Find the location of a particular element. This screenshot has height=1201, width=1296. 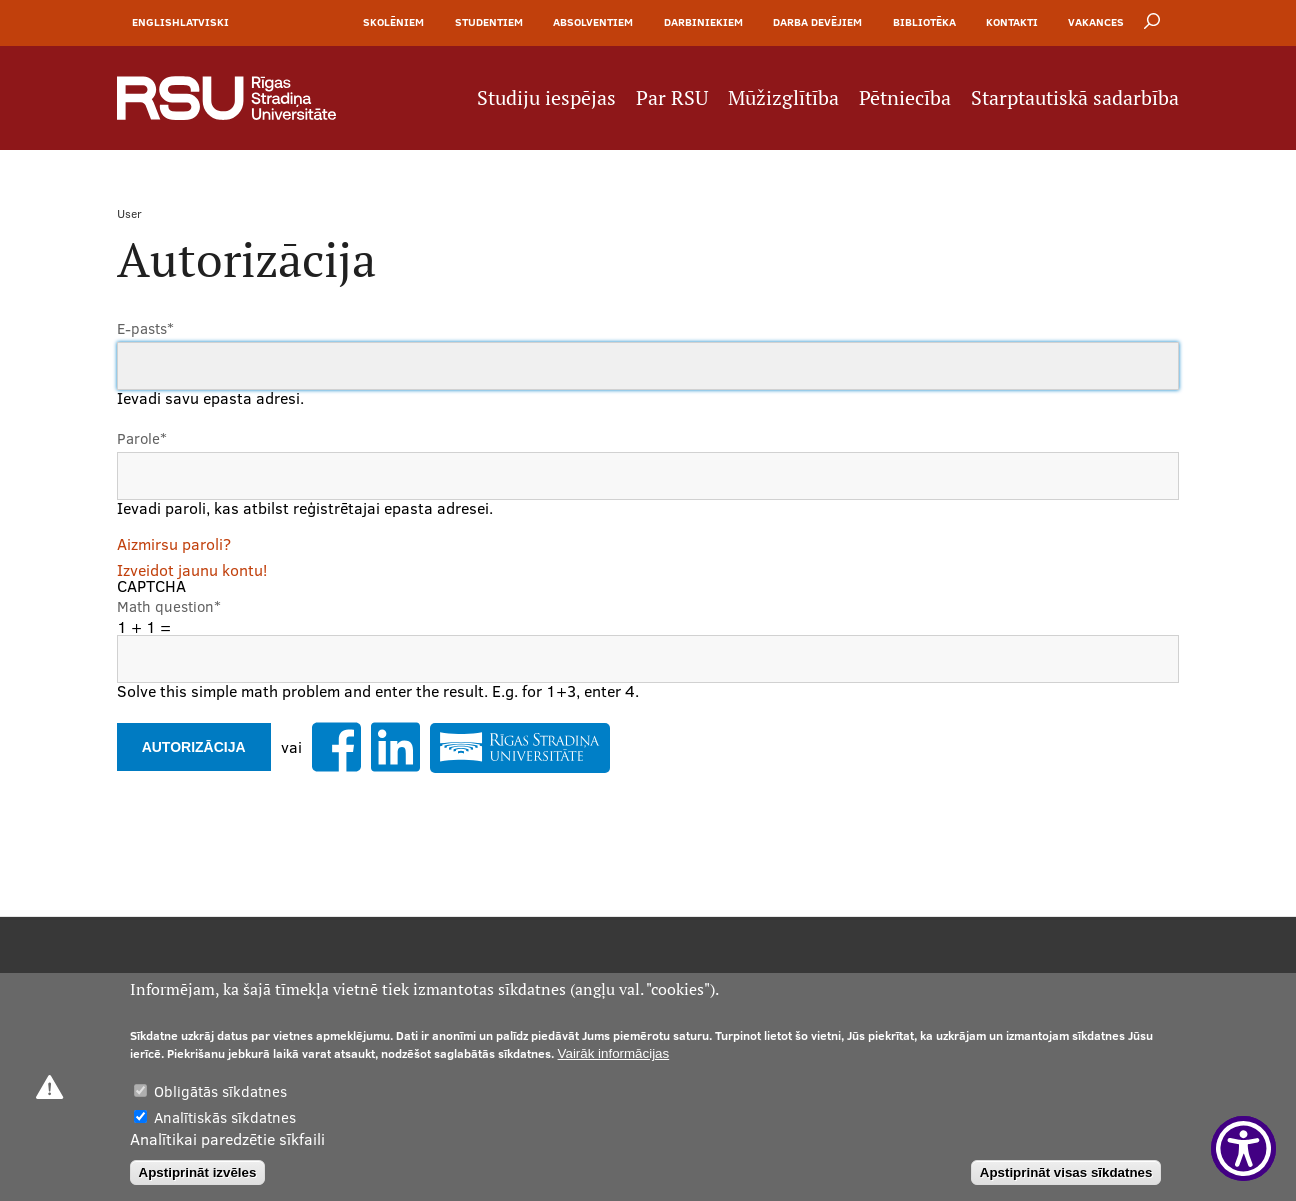

E-pasts is located at coordinates (145, 328).